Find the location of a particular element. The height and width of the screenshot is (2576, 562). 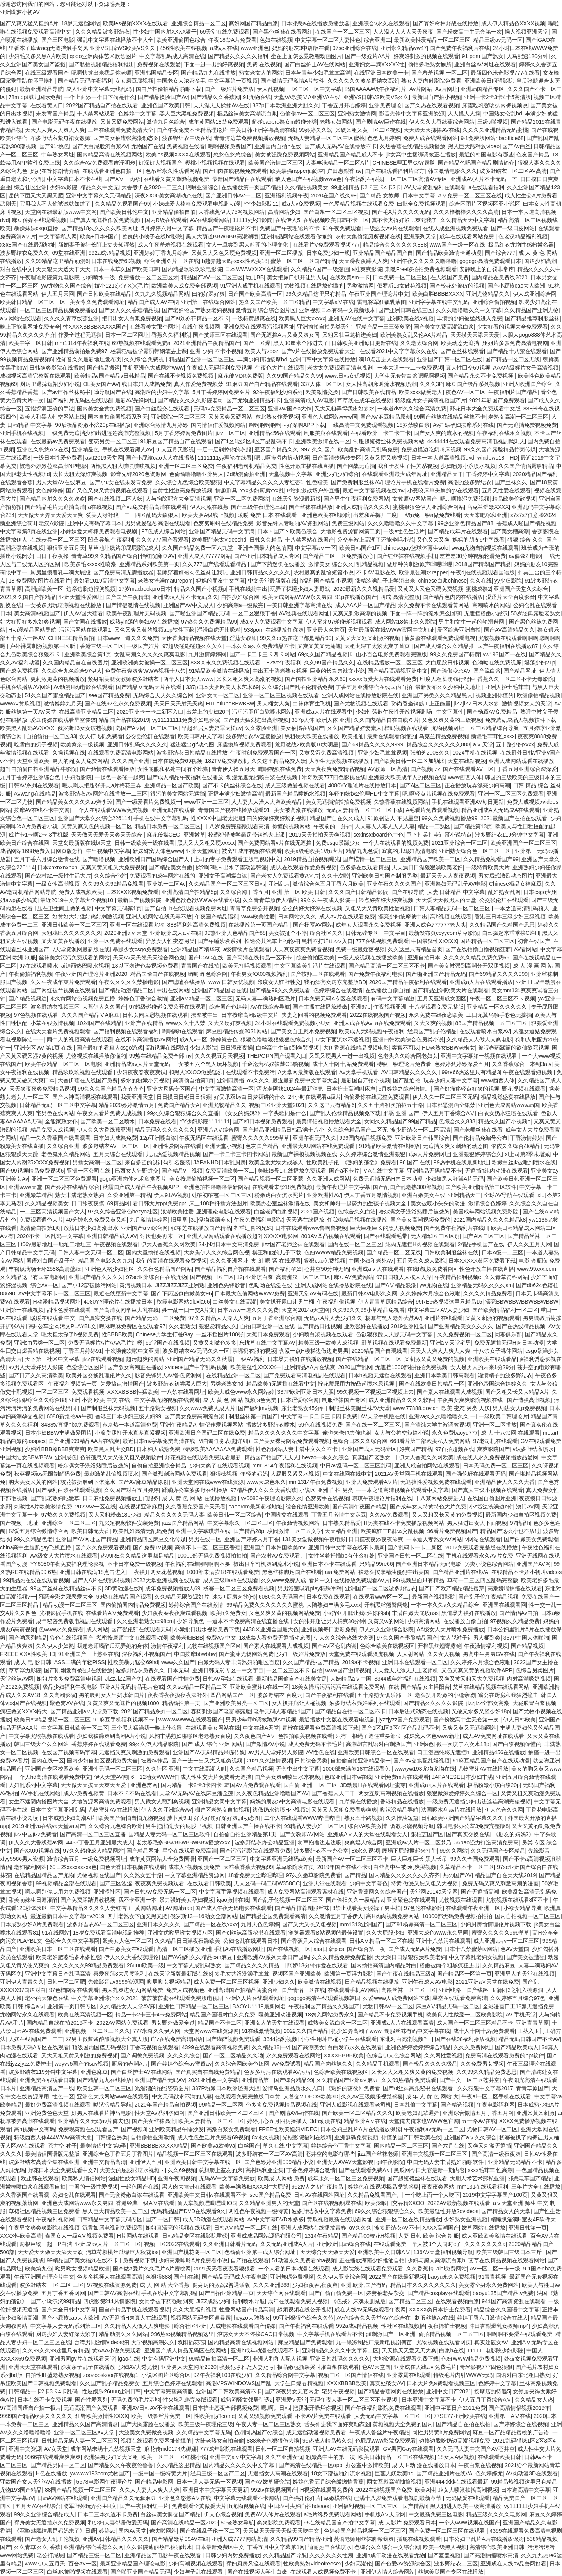

无遮挡女人高潮在线观看 is located at coordinates (278, 2473).